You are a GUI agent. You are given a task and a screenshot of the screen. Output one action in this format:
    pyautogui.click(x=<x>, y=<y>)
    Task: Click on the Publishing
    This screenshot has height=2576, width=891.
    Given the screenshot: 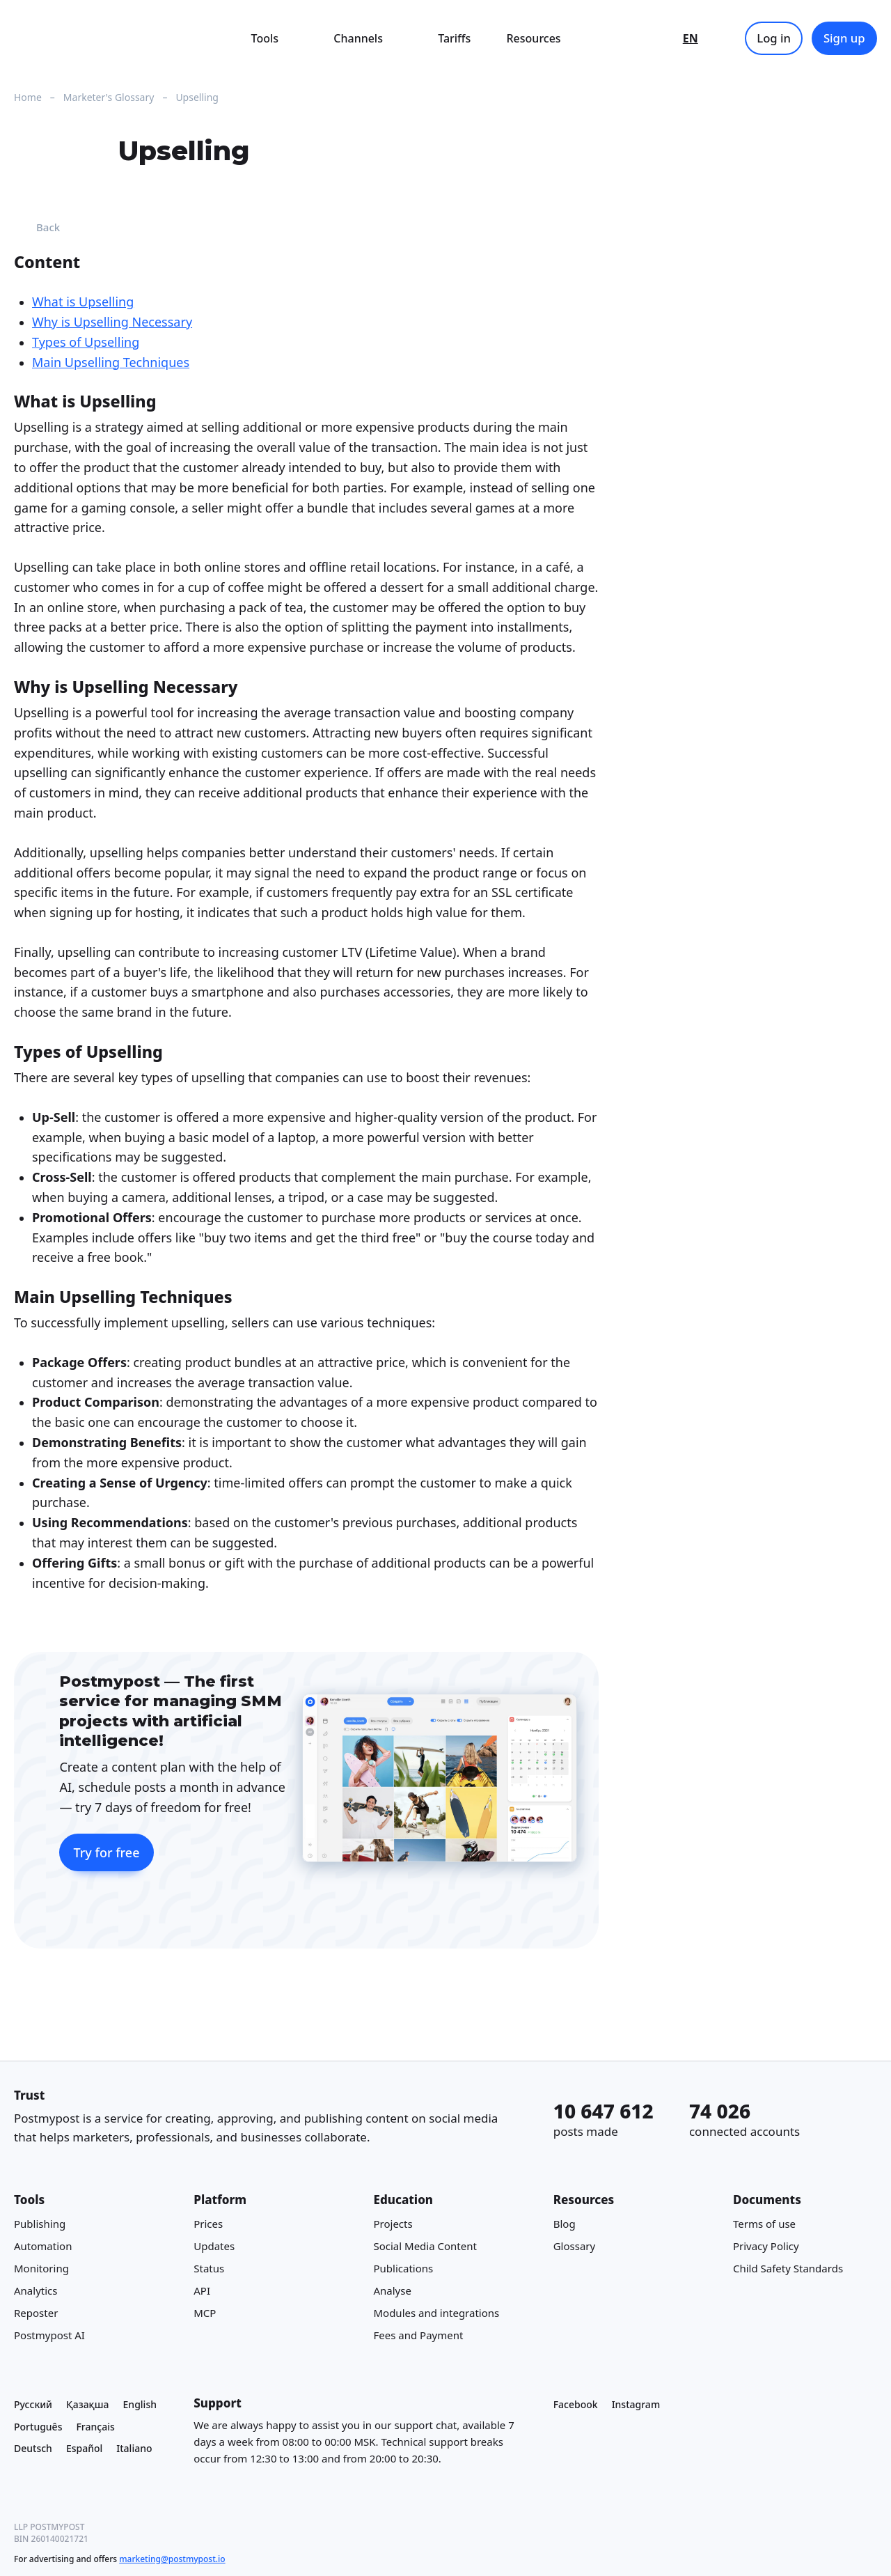 What is the action you would take?
    pyautogui.click(x=39, y=2224)
    